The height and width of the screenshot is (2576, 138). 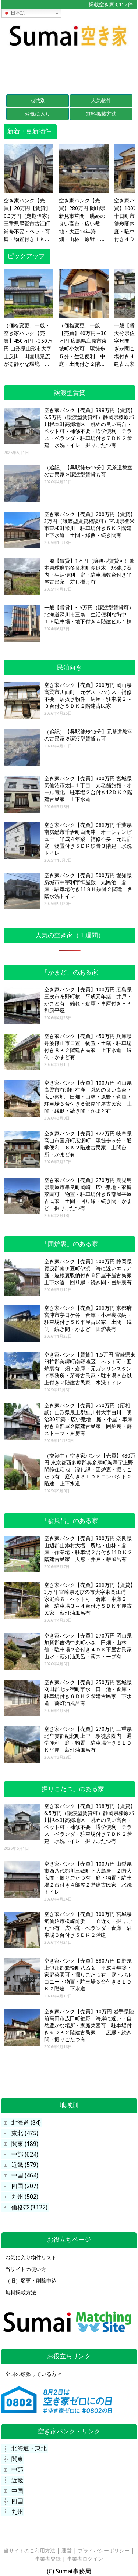 I want to click on 中部, so click(x=17, y=2469).